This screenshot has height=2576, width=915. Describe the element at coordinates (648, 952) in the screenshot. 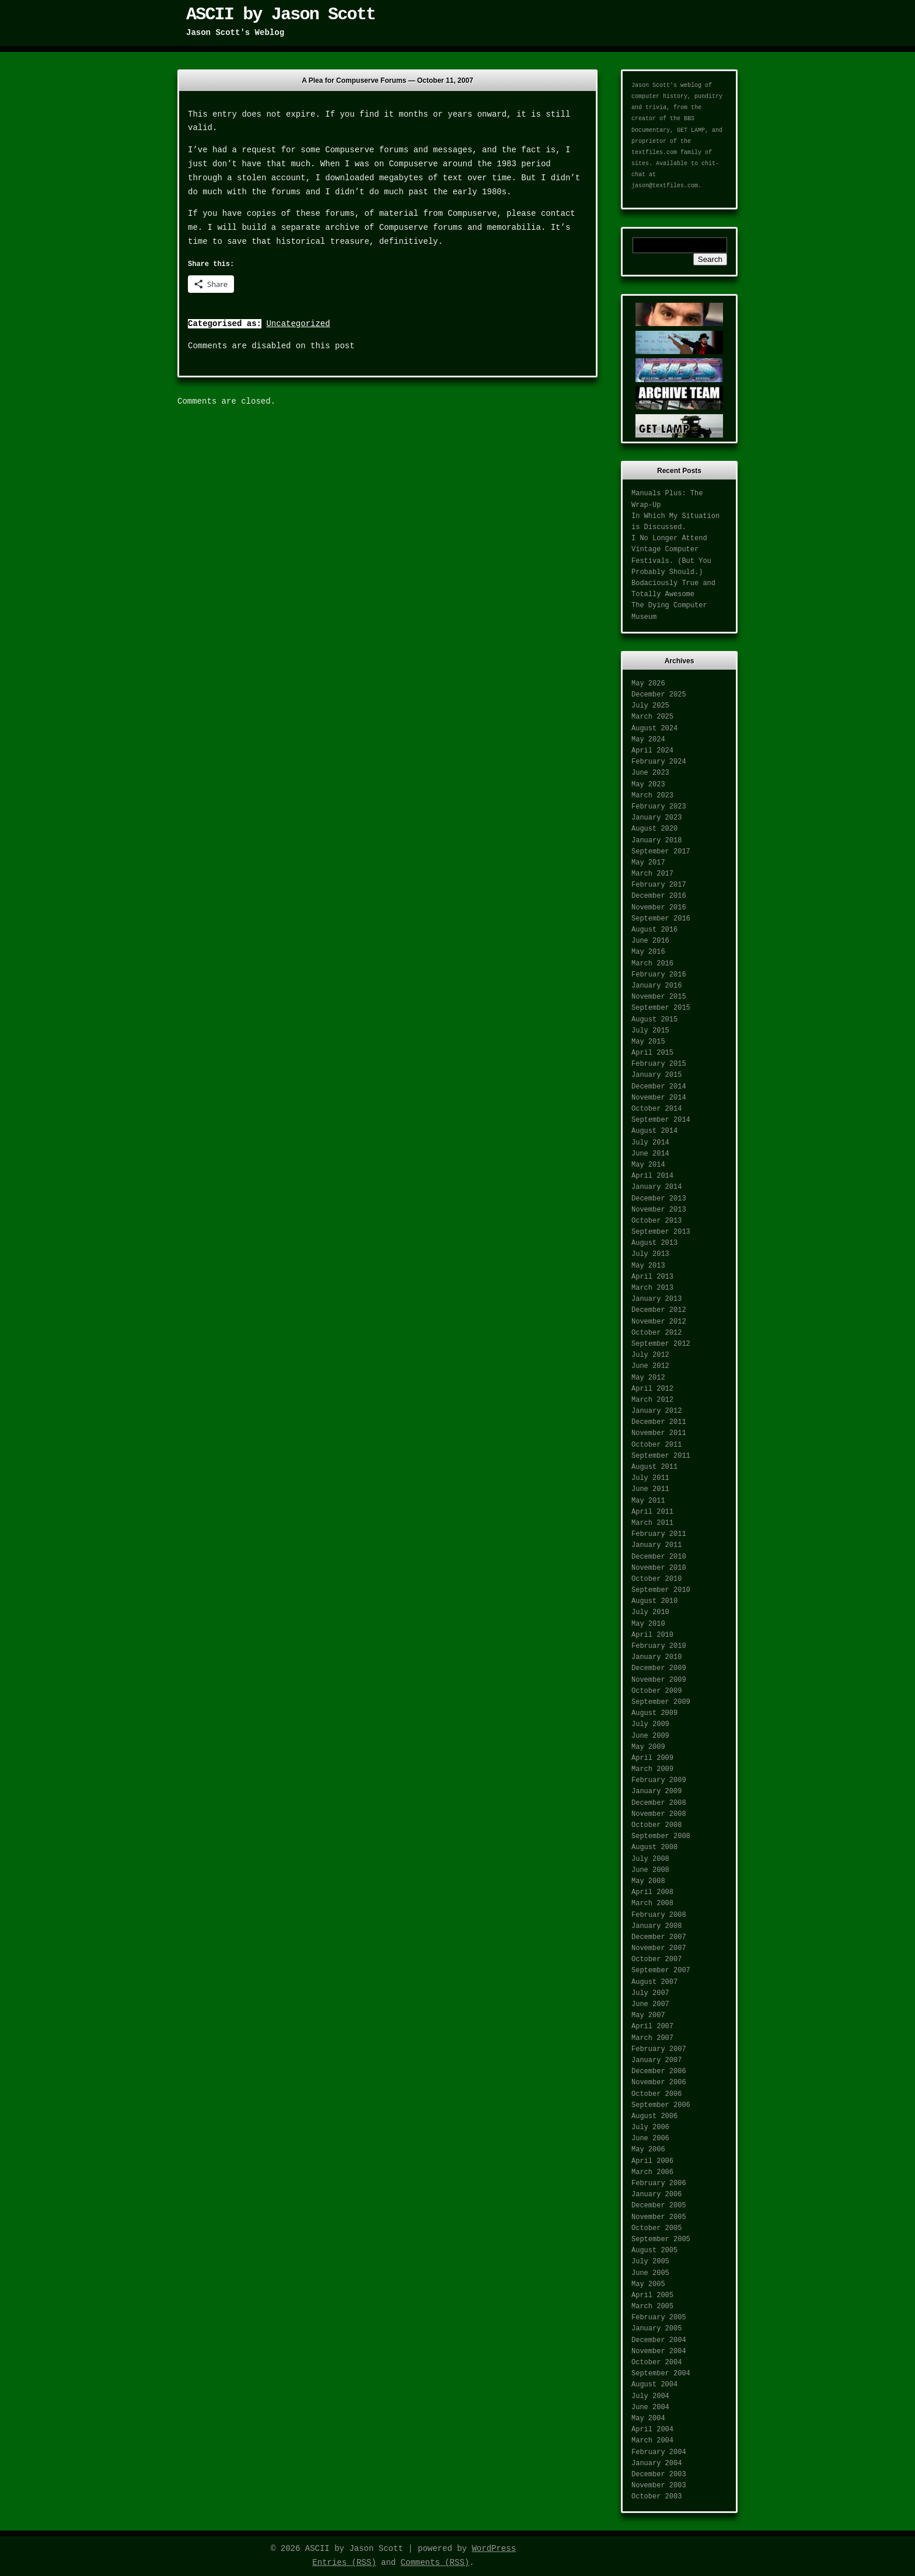

I see `May 2016` at that location.